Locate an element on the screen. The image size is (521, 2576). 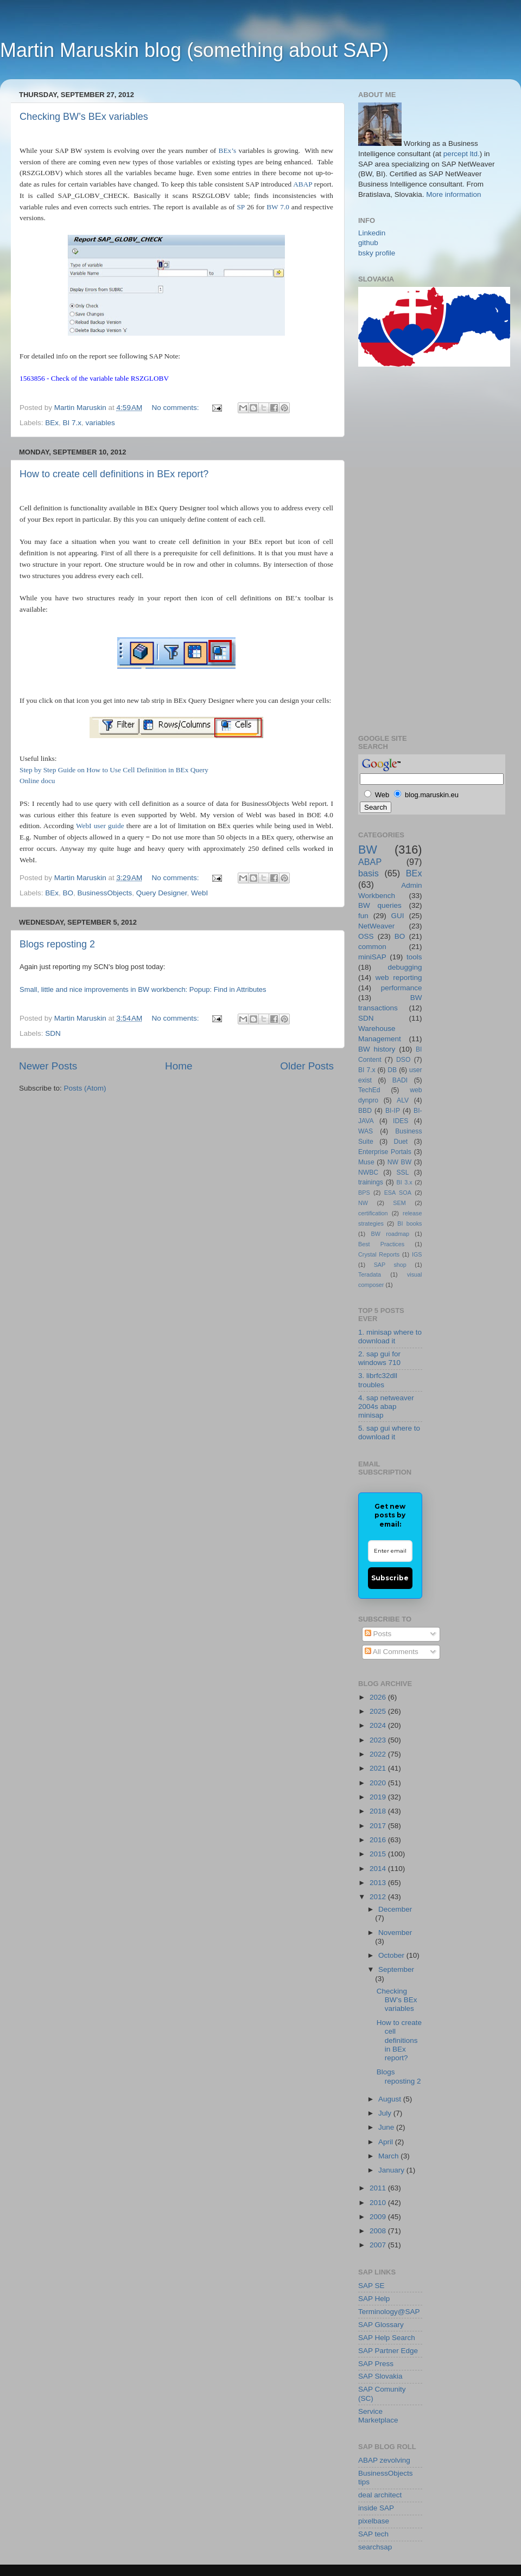
2026 is located at coordinates (379, 1697).